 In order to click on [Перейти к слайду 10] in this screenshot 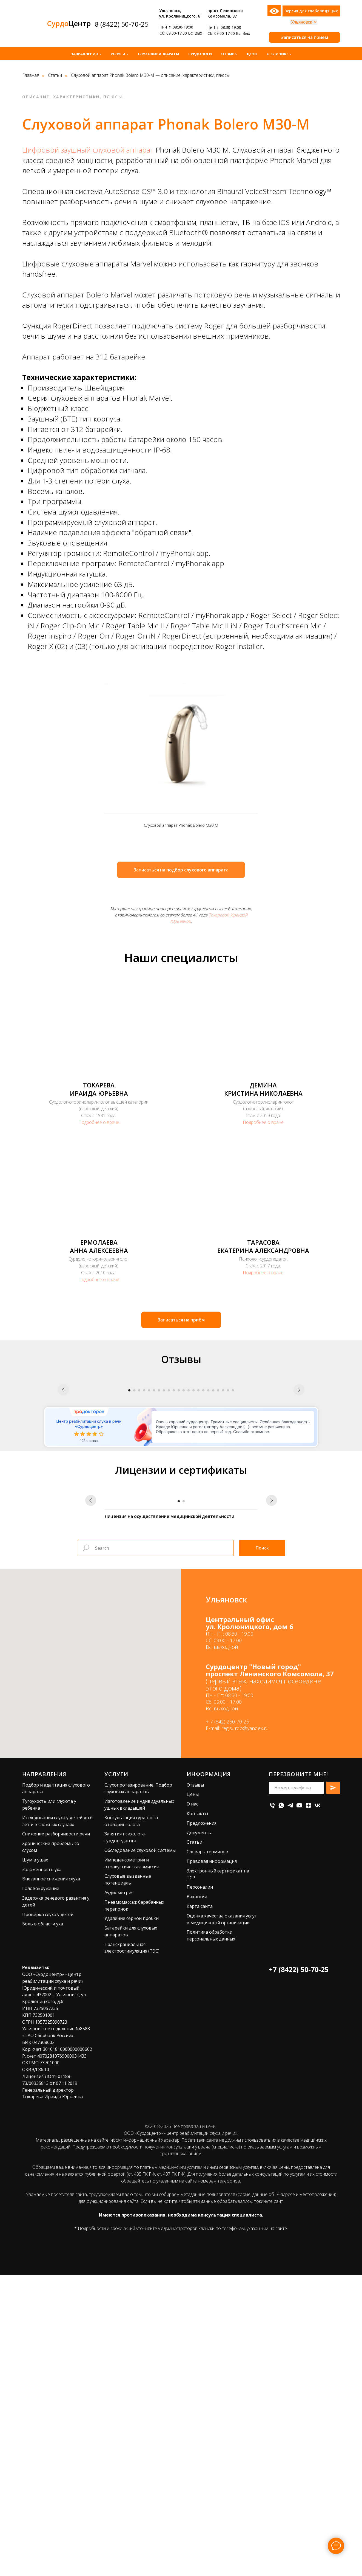, I will do `click(174, 1541)`.